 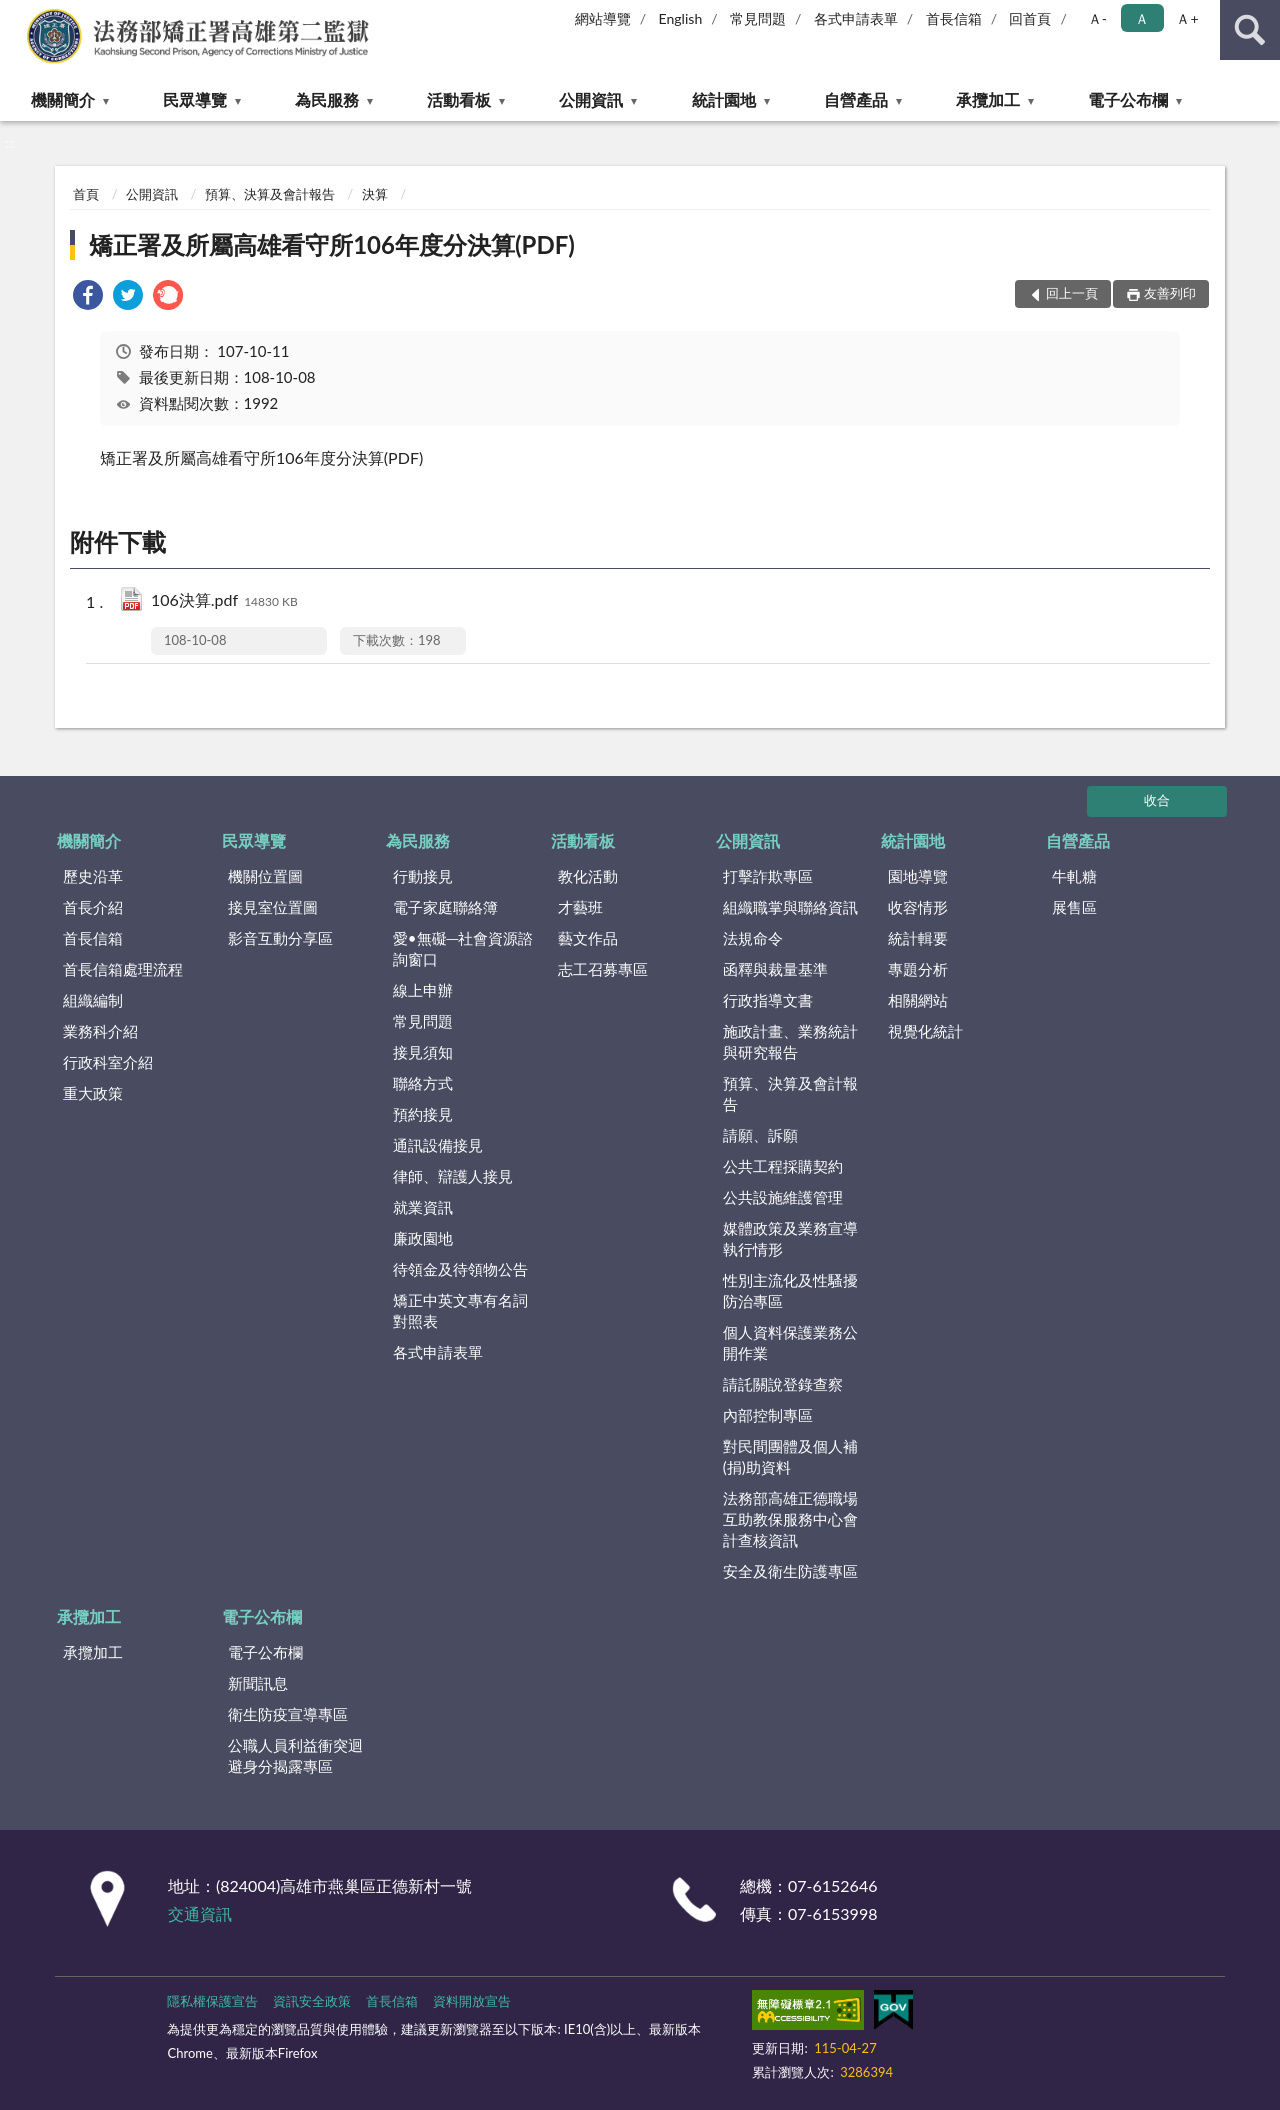 I want to click on 公共工程採購契約, so click(x=783, y=1166).